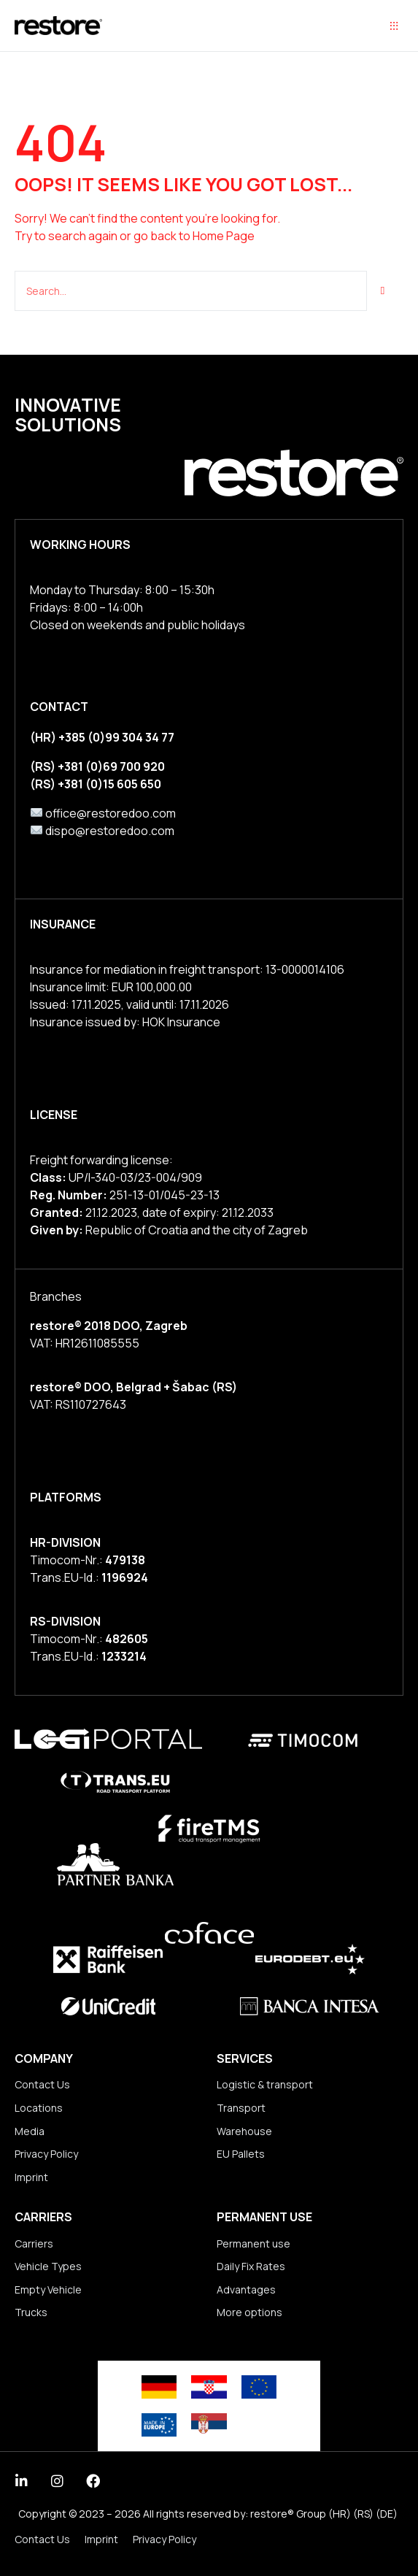  What do you see at coordinates (31, 2312) in the screenshot?
I see `Trucks` at bounding box center [31, 2312].